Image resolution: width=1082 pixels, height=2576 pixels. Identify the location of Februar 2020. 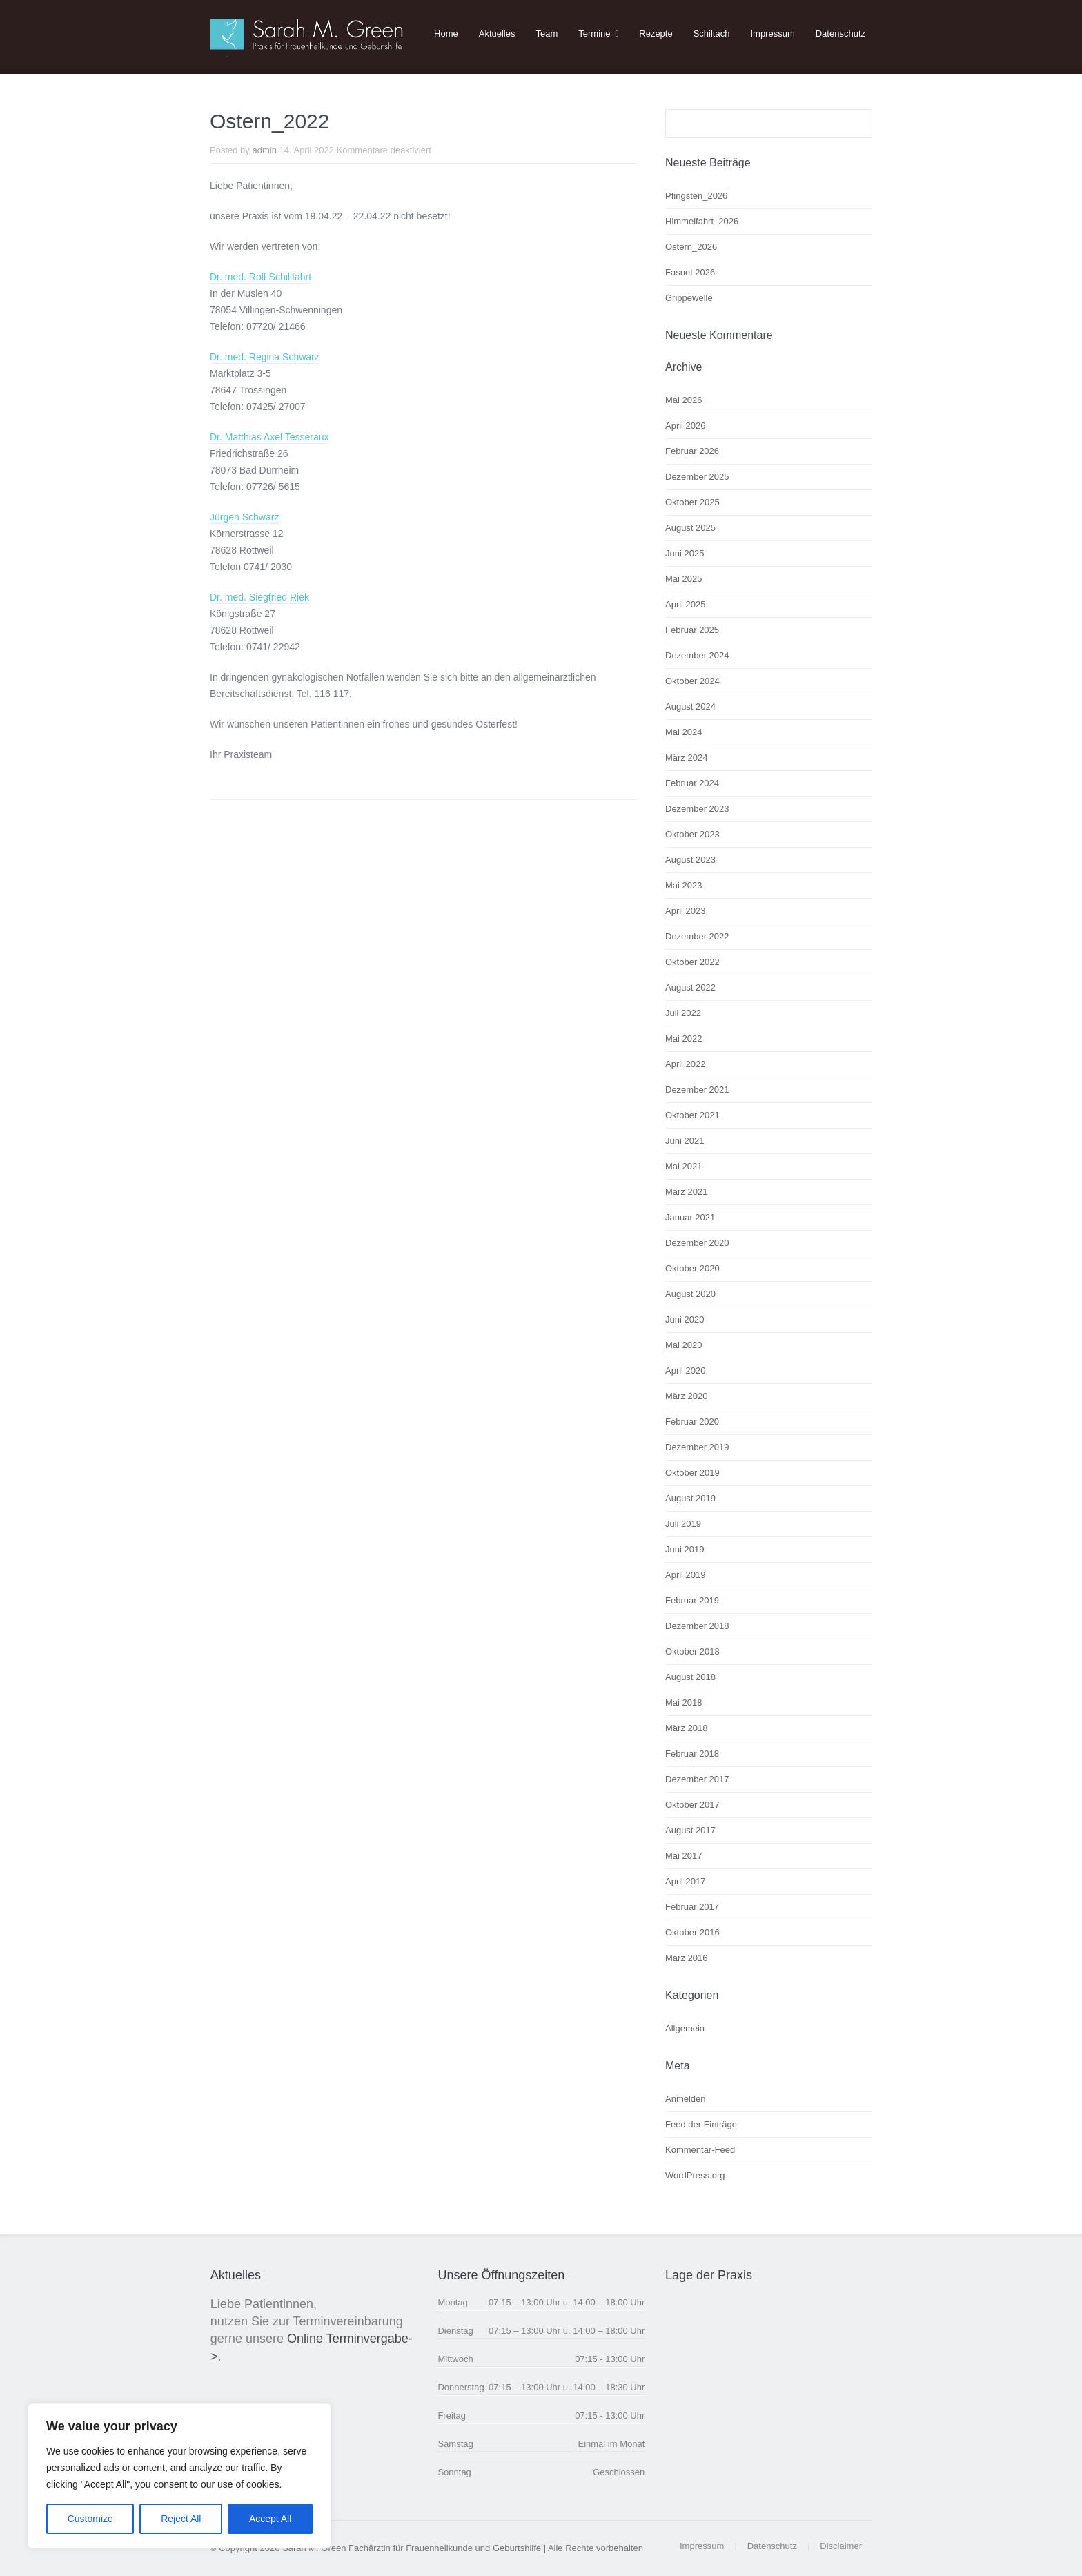
(692, 1421).